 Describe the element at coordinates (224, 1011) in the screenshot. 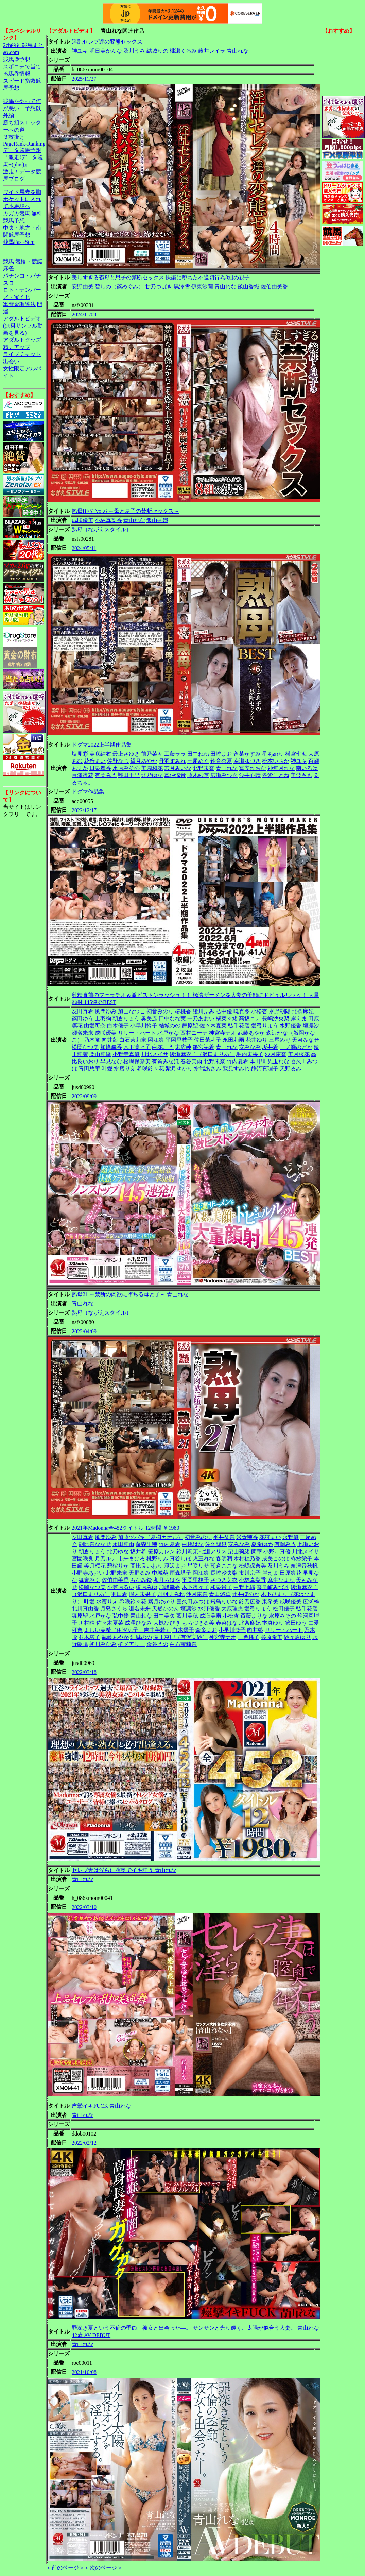

I see `弘中優` at that location.